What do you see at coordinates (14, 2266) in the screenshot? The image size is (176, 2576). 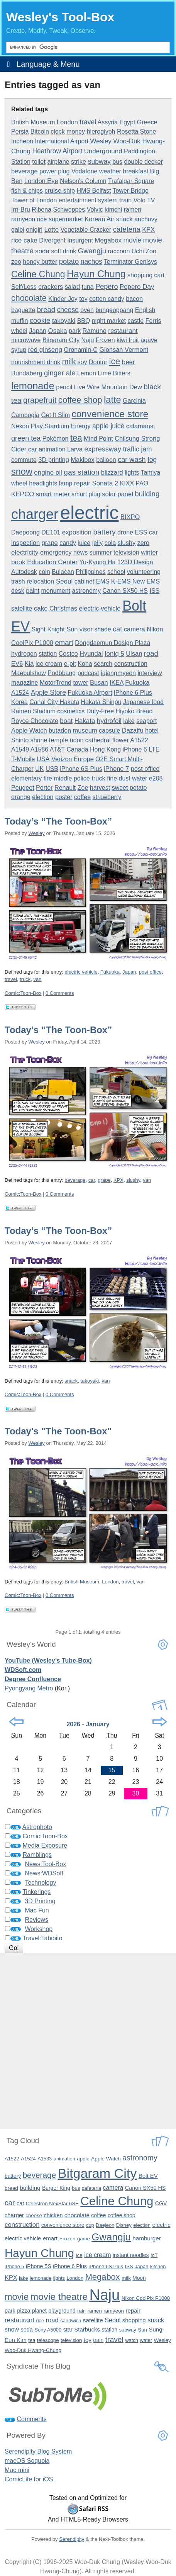 I see `iPhone 5` at bounding box center [14, 2266].